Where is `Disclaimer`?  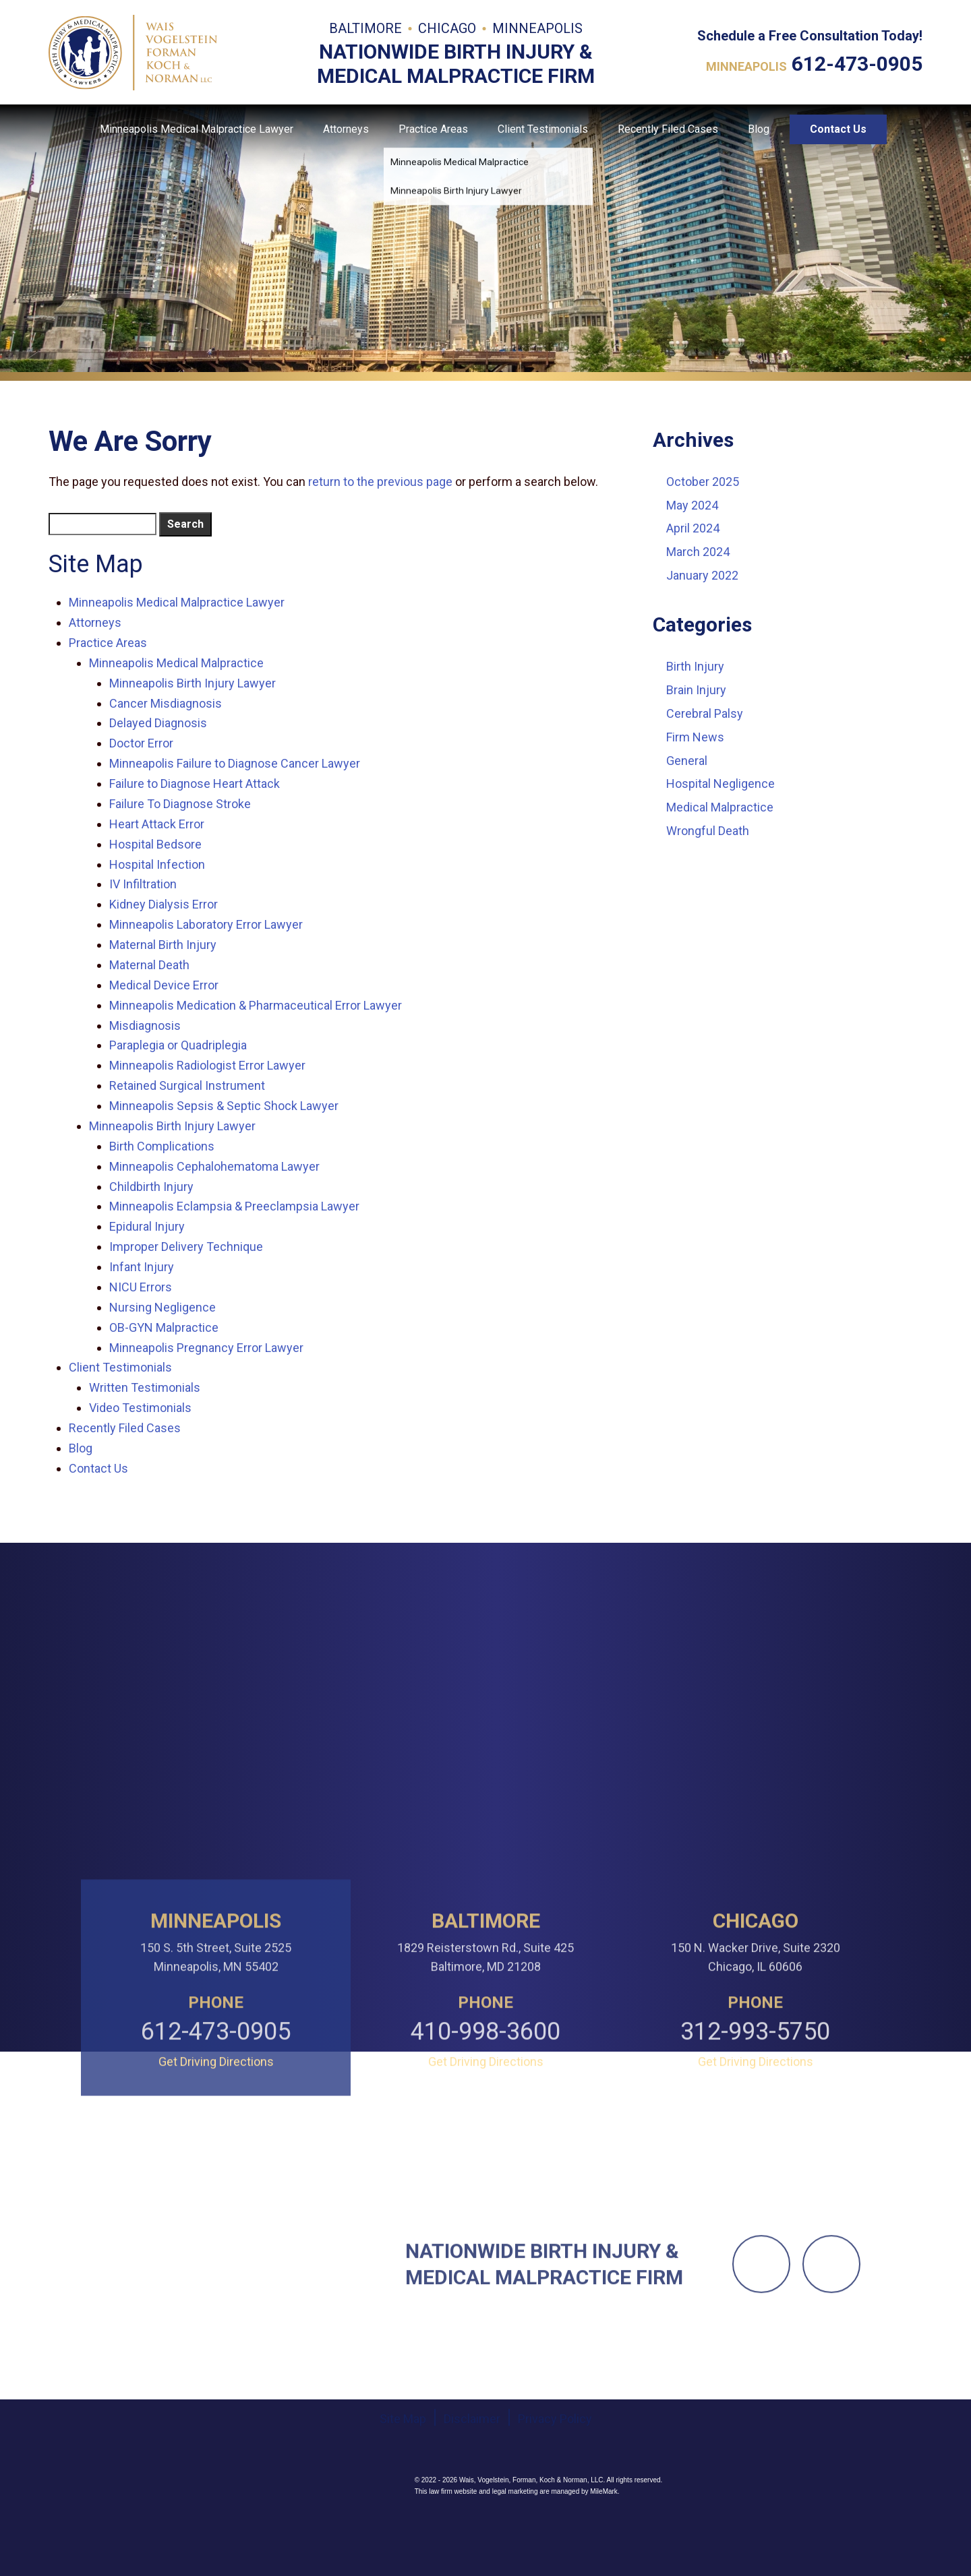 Disclaimer is located at coordinates (472, 2522).